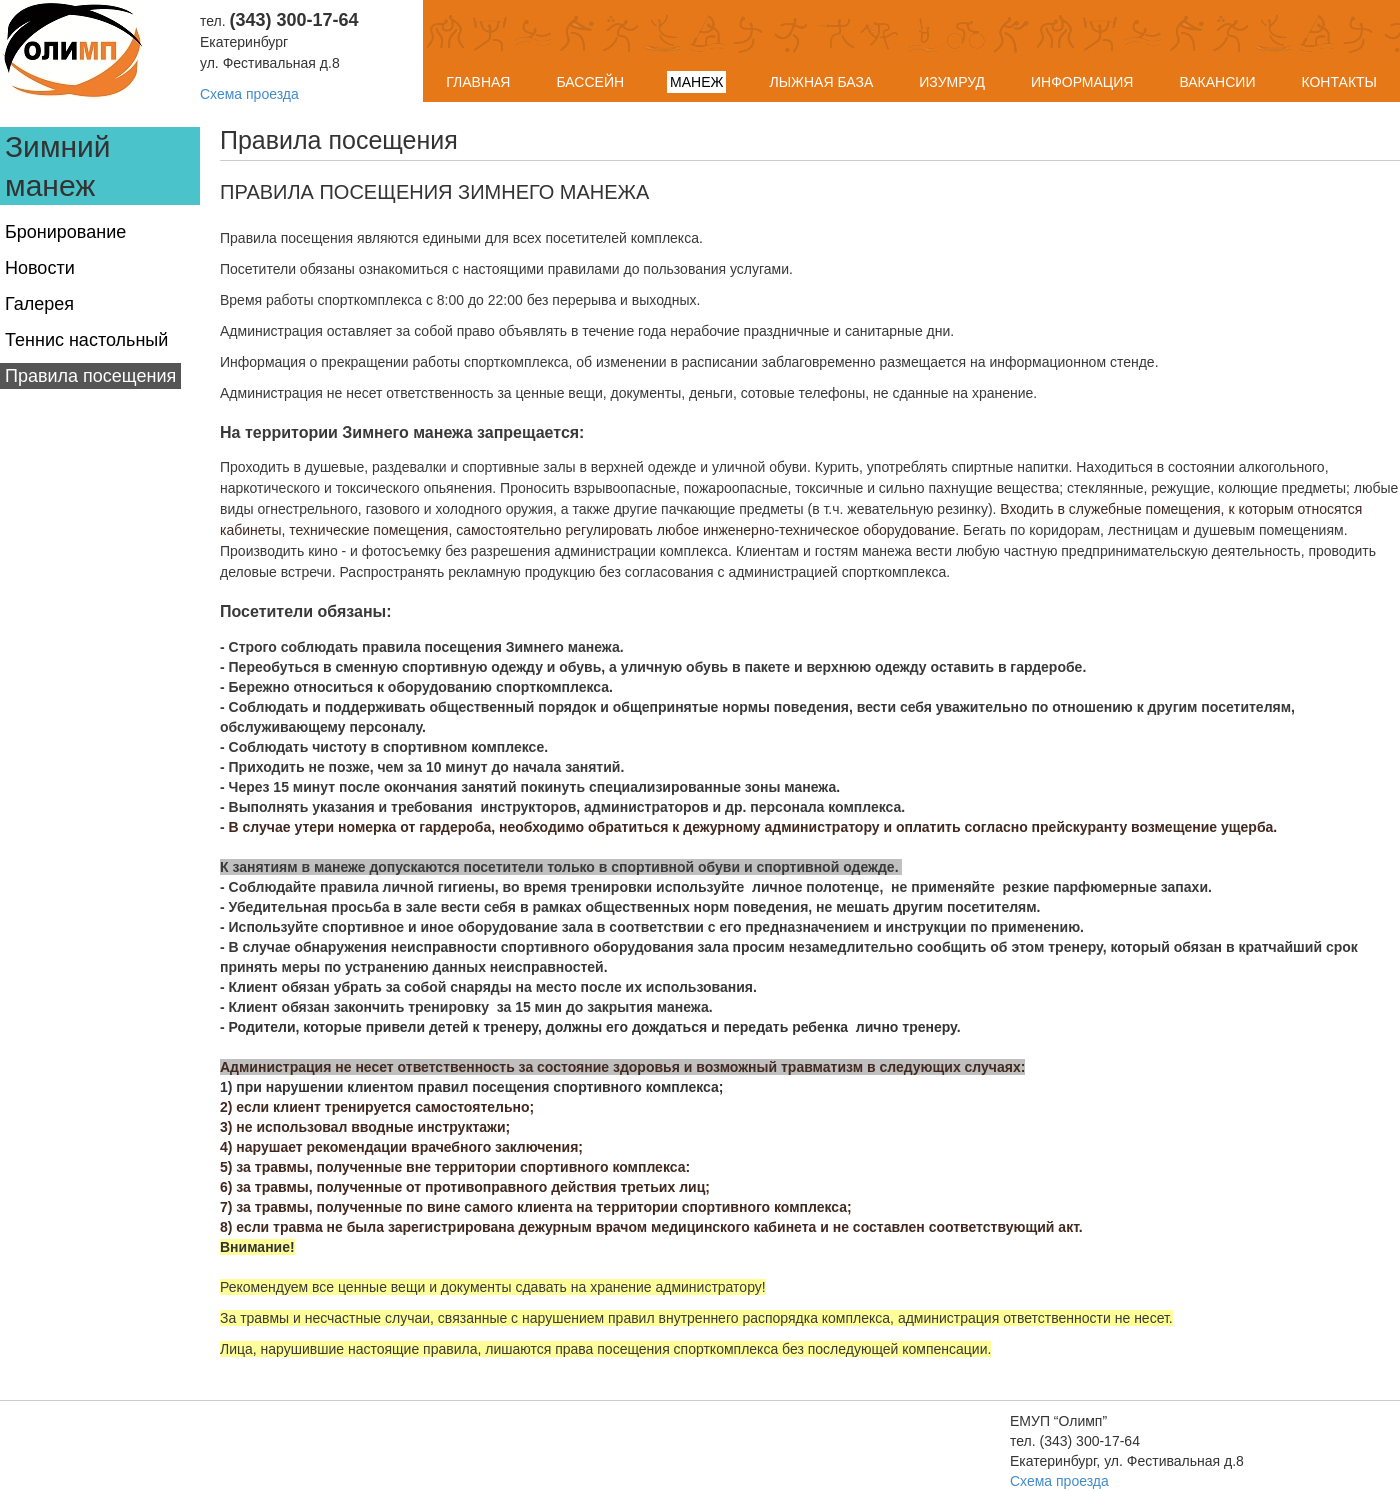 This screenshot has height=1491, width=1400. Describe the element at coordinates (952, 82) in the screenshot. I see `Изумруд` at that location.